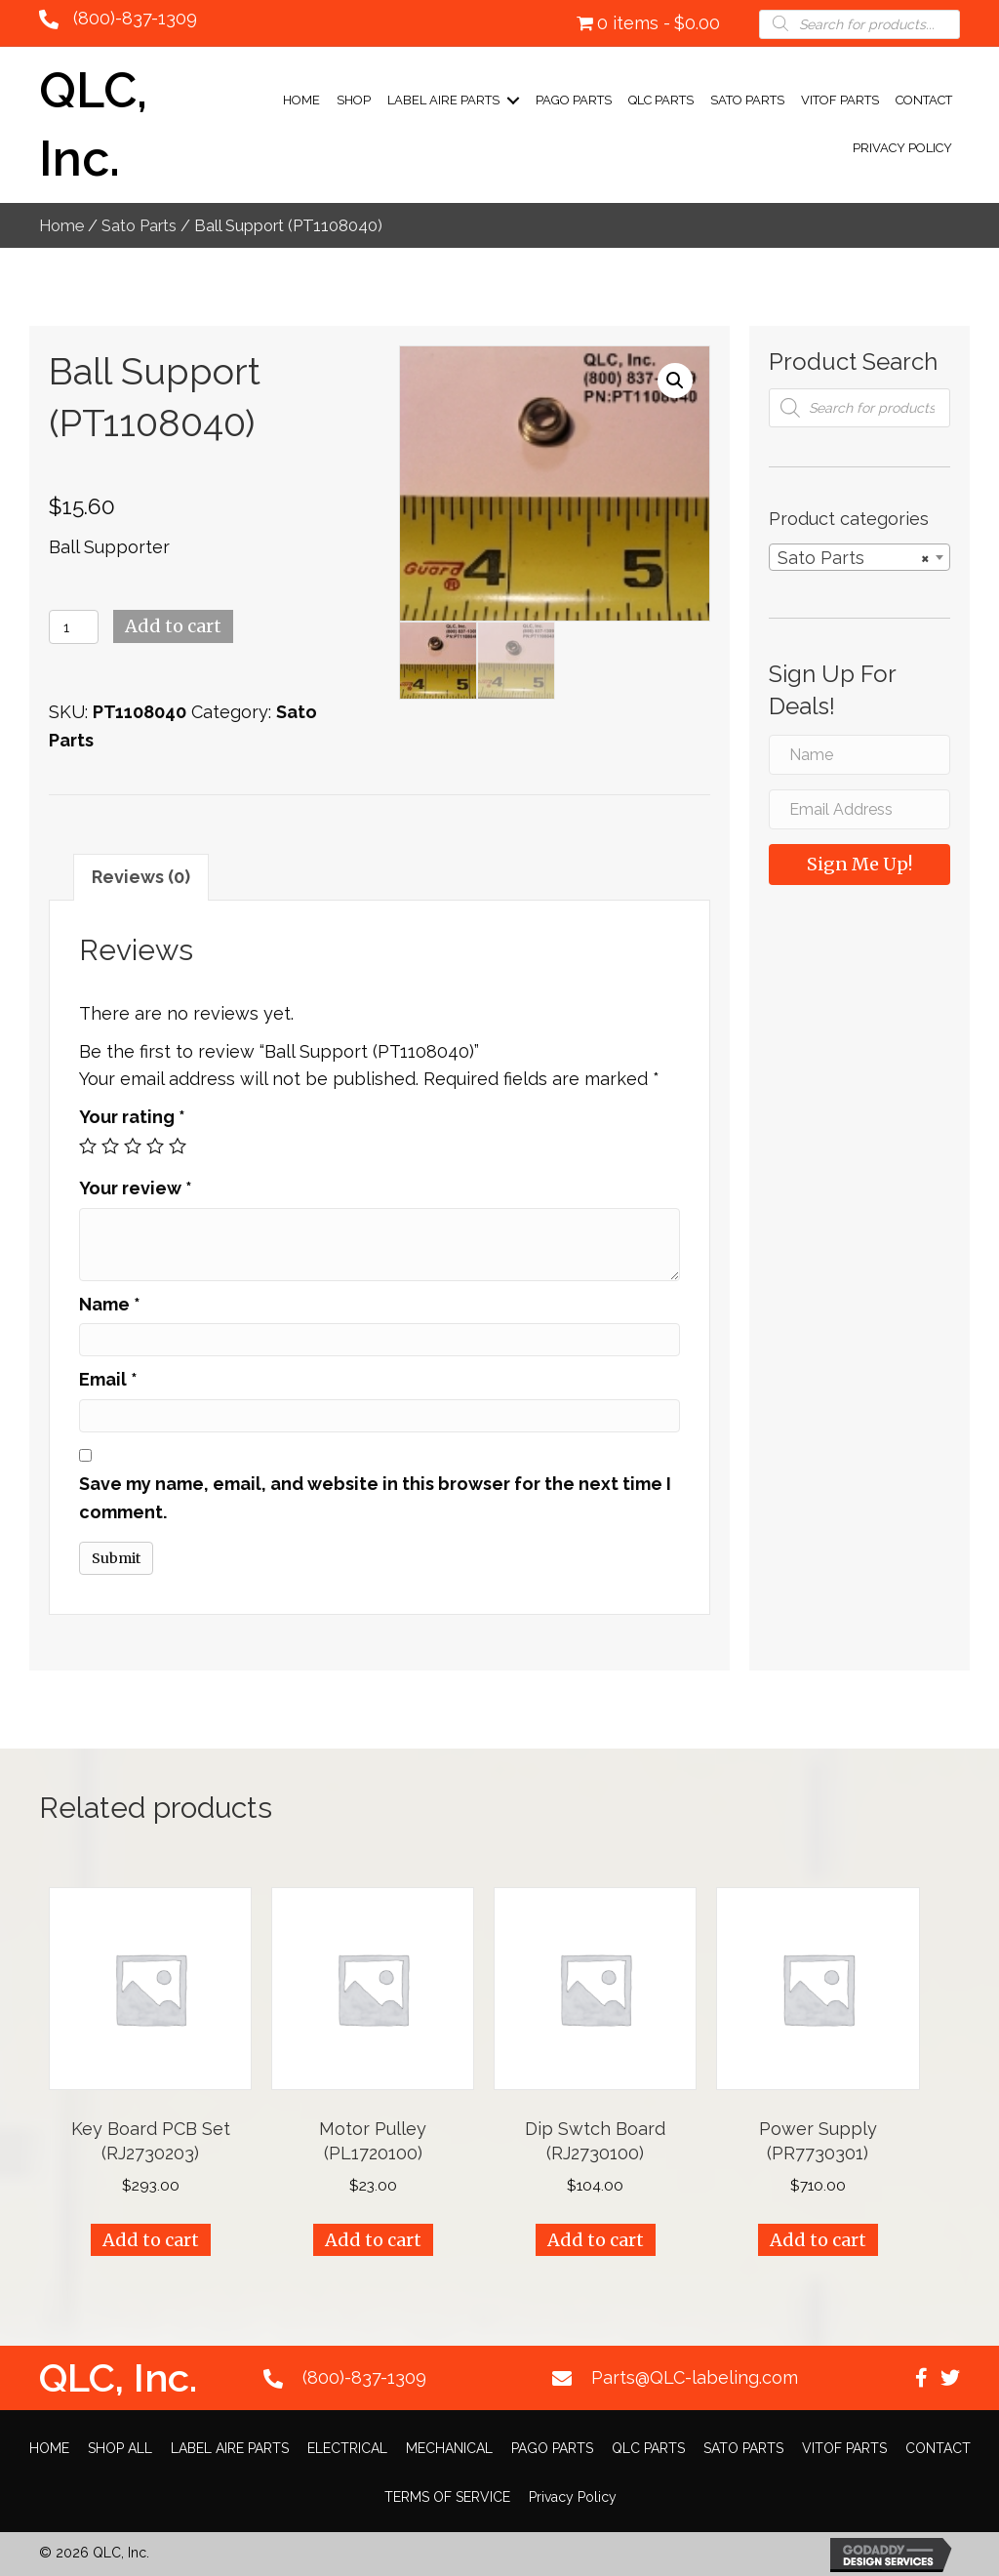 The height and width of the screenshot is (2576, 999). I want to click on Add to cart [Add “Key Board PCB Set (RJ2730203)” to your cart], so click(150, 2240).